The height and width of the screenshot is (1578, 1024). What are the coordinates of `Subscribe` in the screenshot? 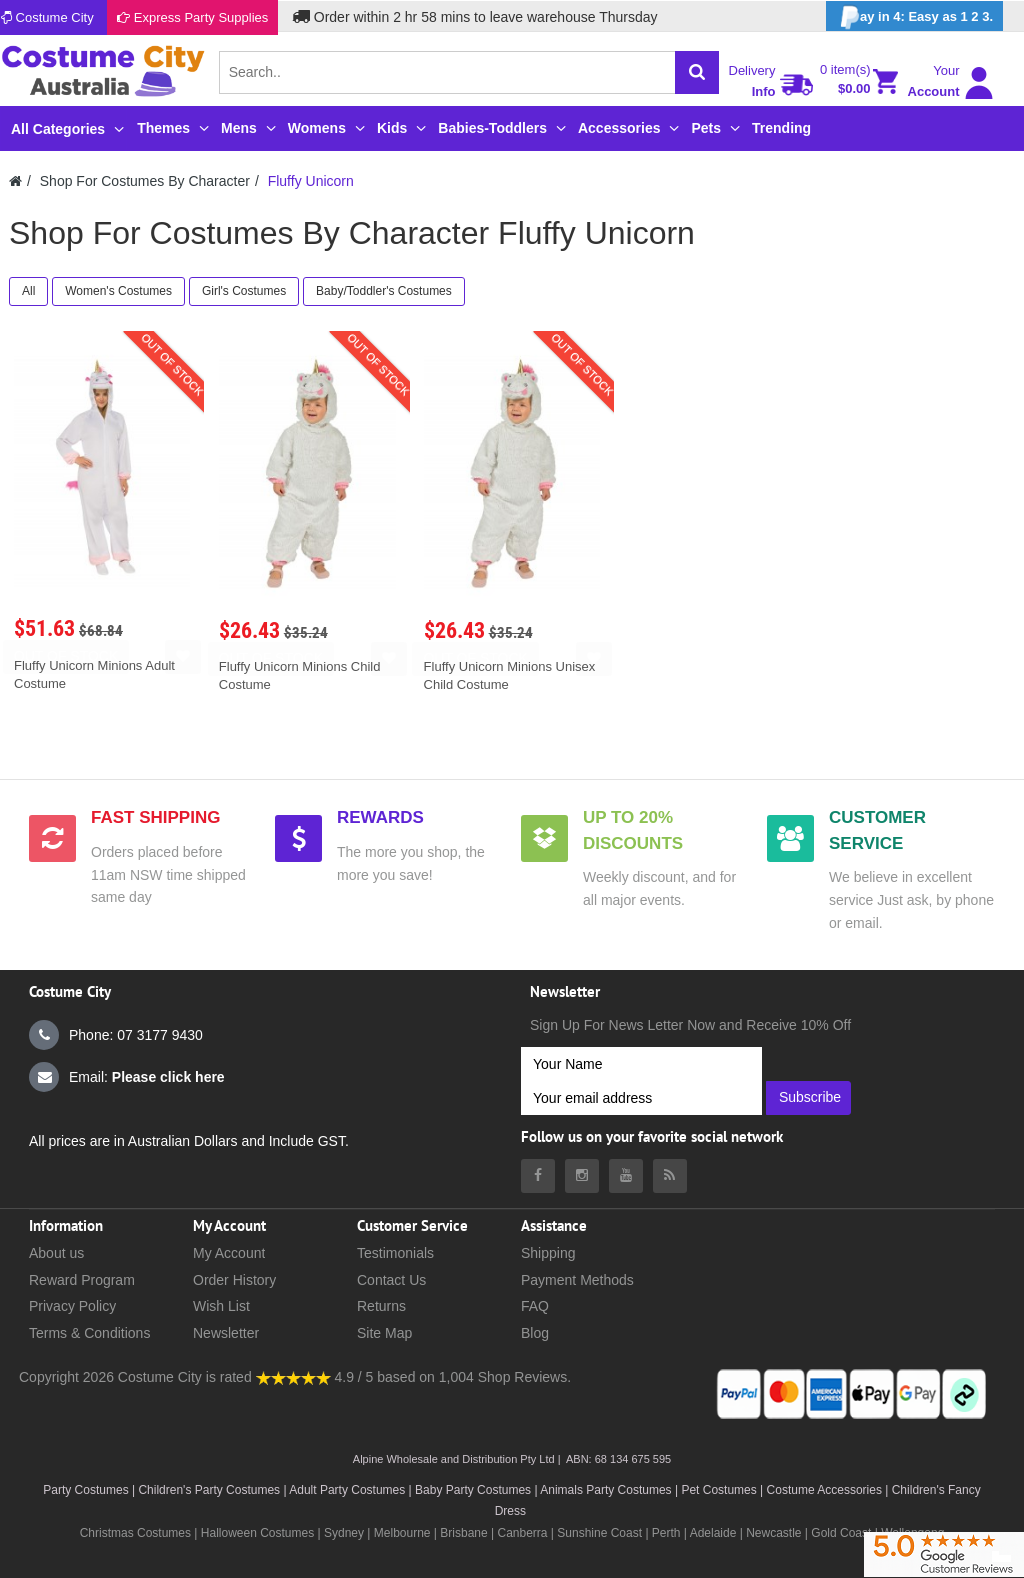 It's located at (810, 1097).